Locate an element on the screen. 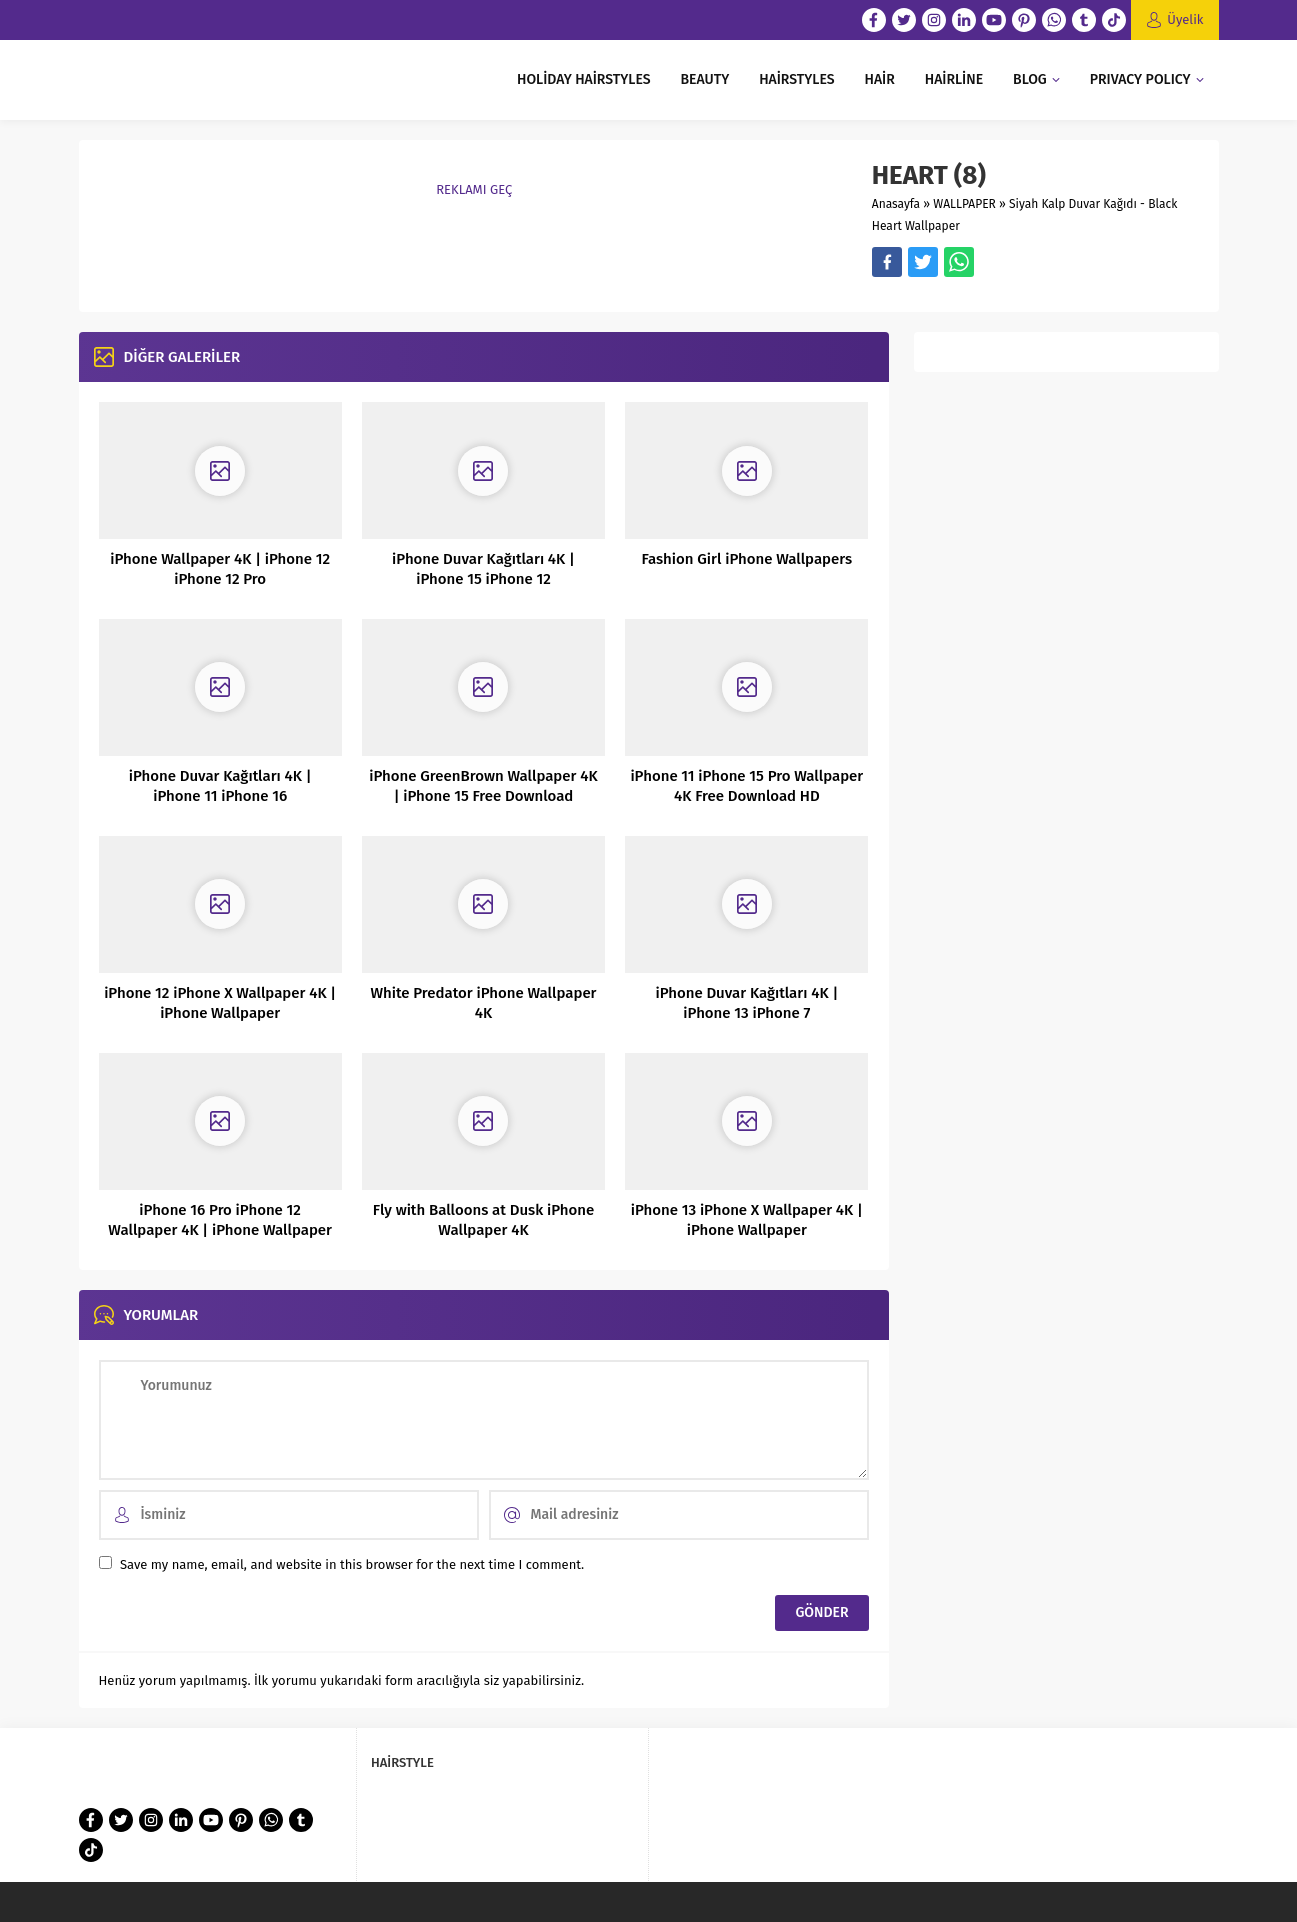 Image resolution: width=1297 pixels, height=1922 pixels. Anasayfa is located at coordinates (896, 204).